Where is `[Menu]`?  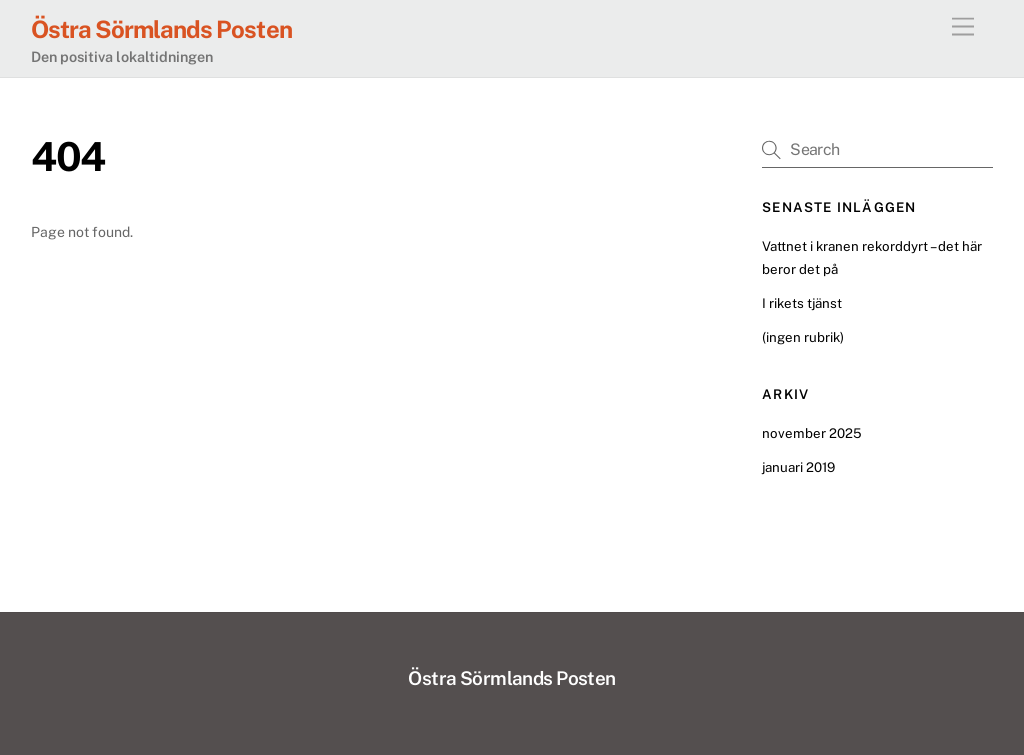
[Menu] is located at coordinates (963, 27).